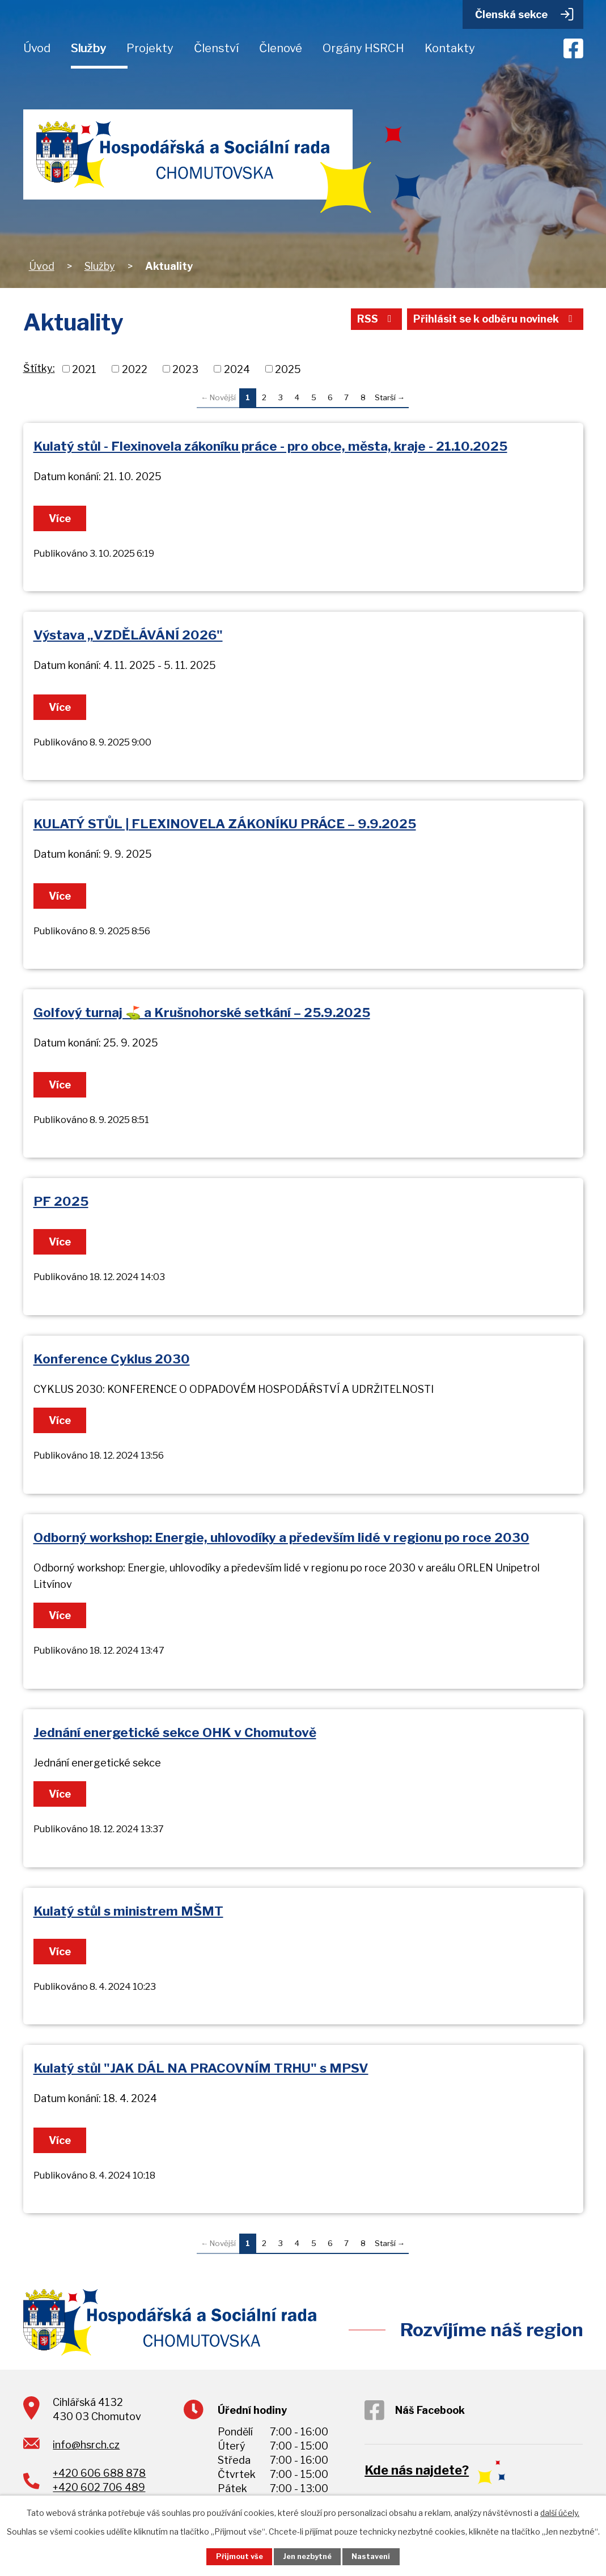 Image resolution: width=606 pixels, height=2576 pixels. What do you see at coordinates (185, 369) in the screenshot?
I see `2023` at bounding box center [185, 369].